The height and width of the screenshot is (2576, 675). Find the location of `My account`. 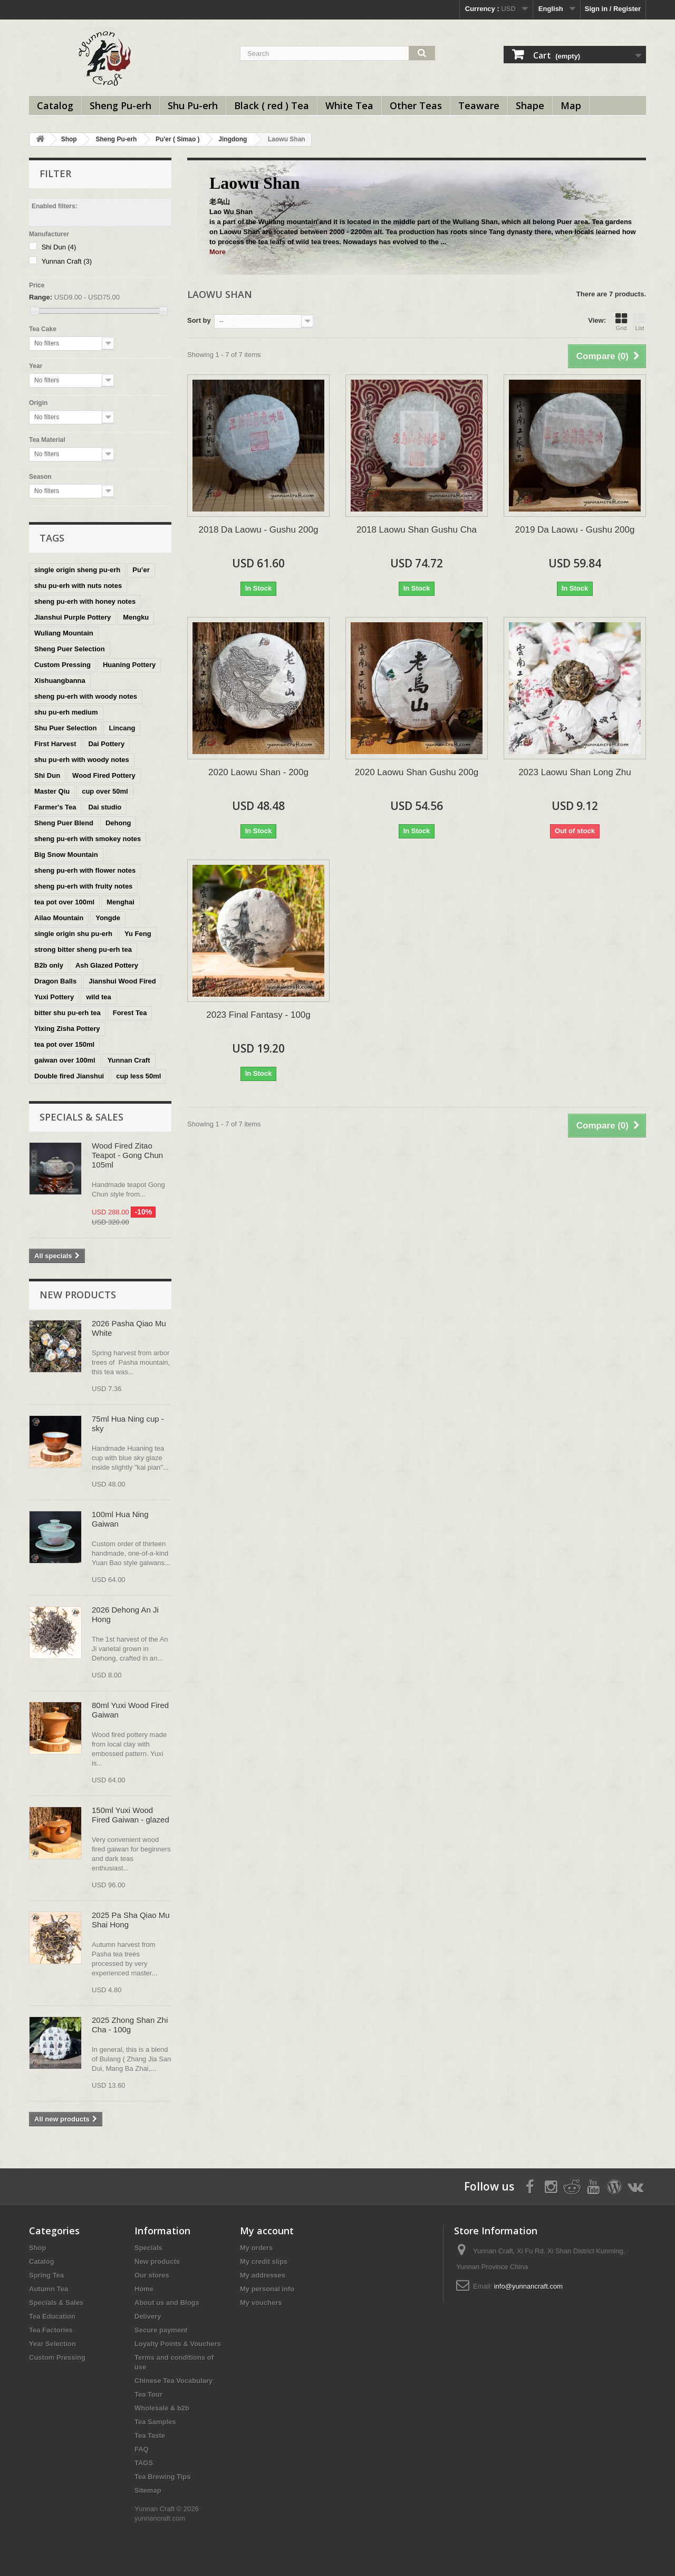

My account is located at coordinates (267, 2230).